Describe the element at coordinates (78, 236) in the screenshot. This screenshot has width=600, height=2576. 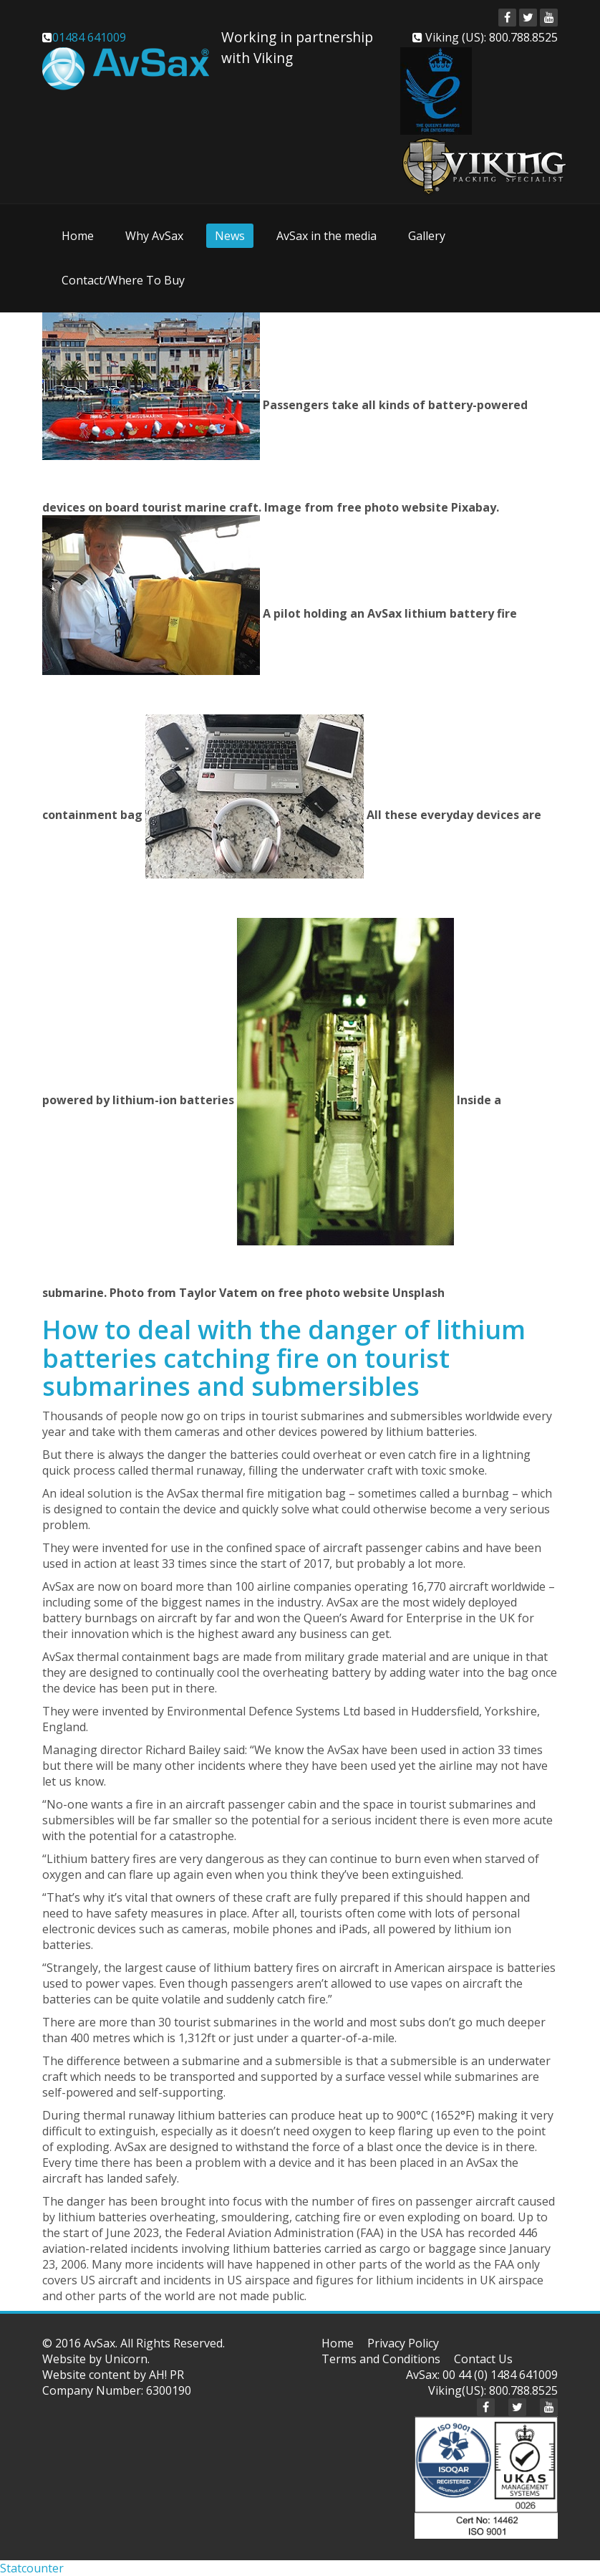
I see `Home` at that location.